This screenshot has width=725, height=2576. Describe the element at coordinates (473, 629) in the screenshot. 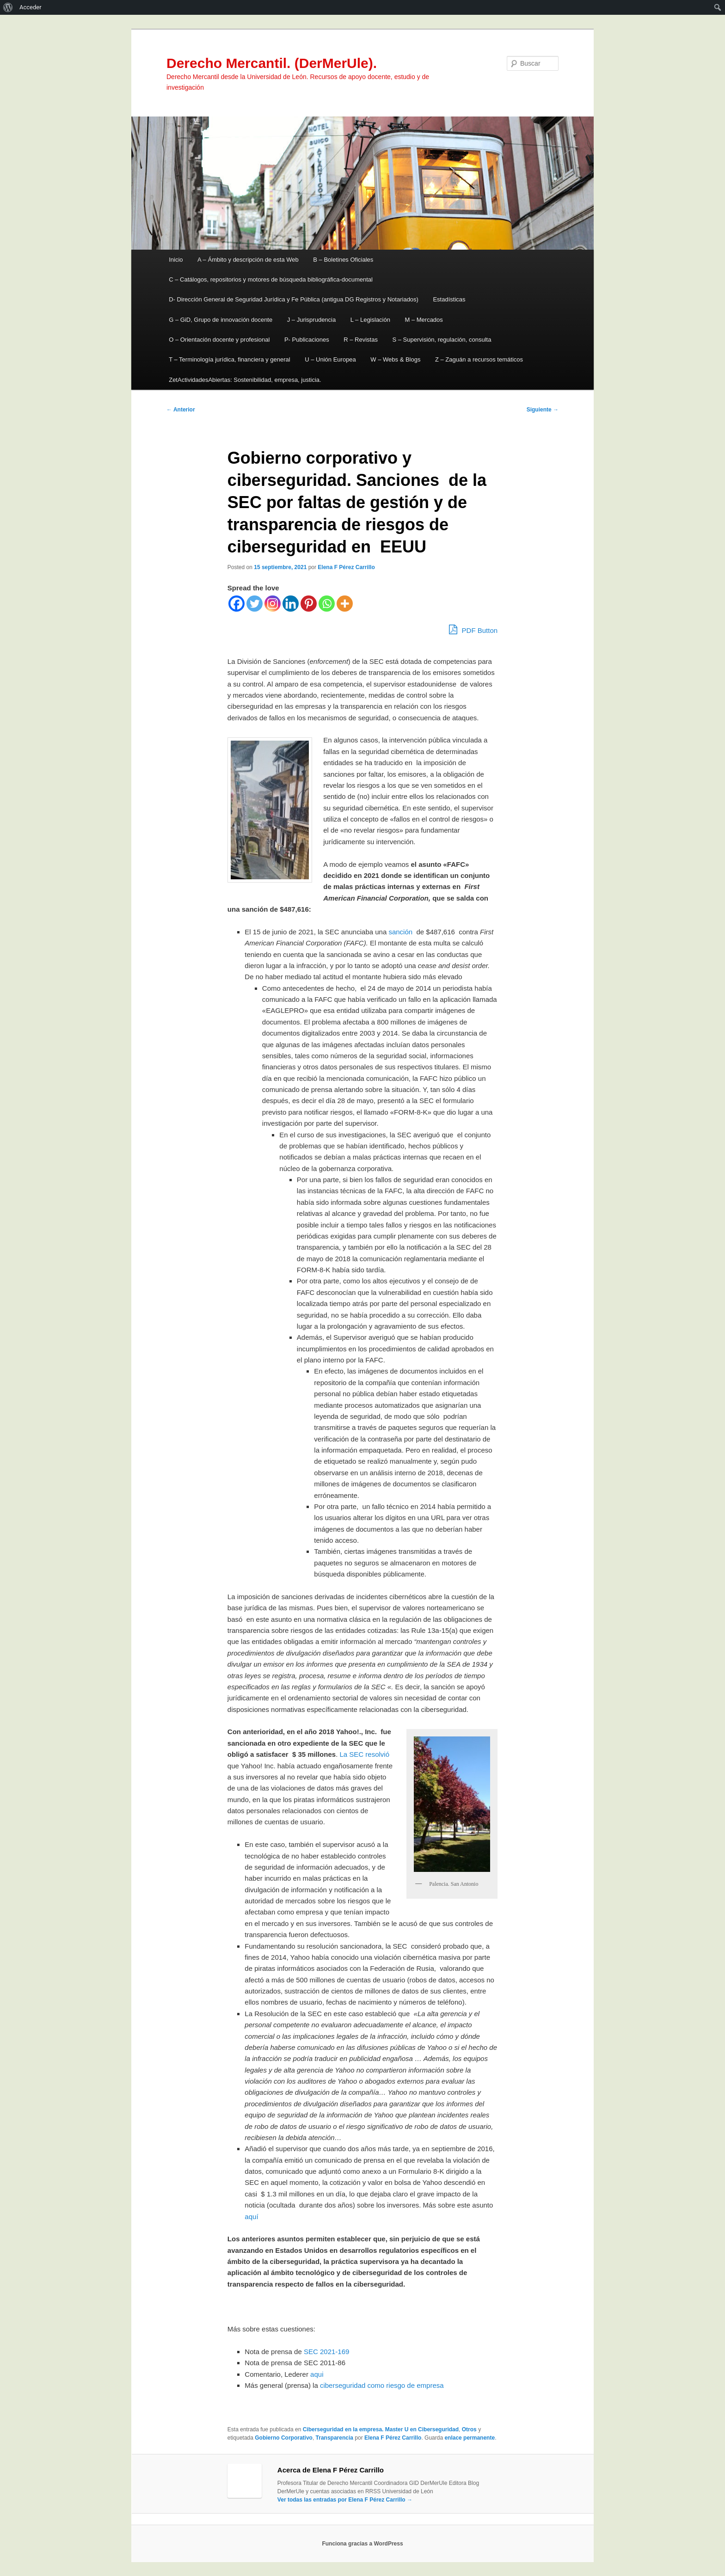

I see `PDF Button` at that location.